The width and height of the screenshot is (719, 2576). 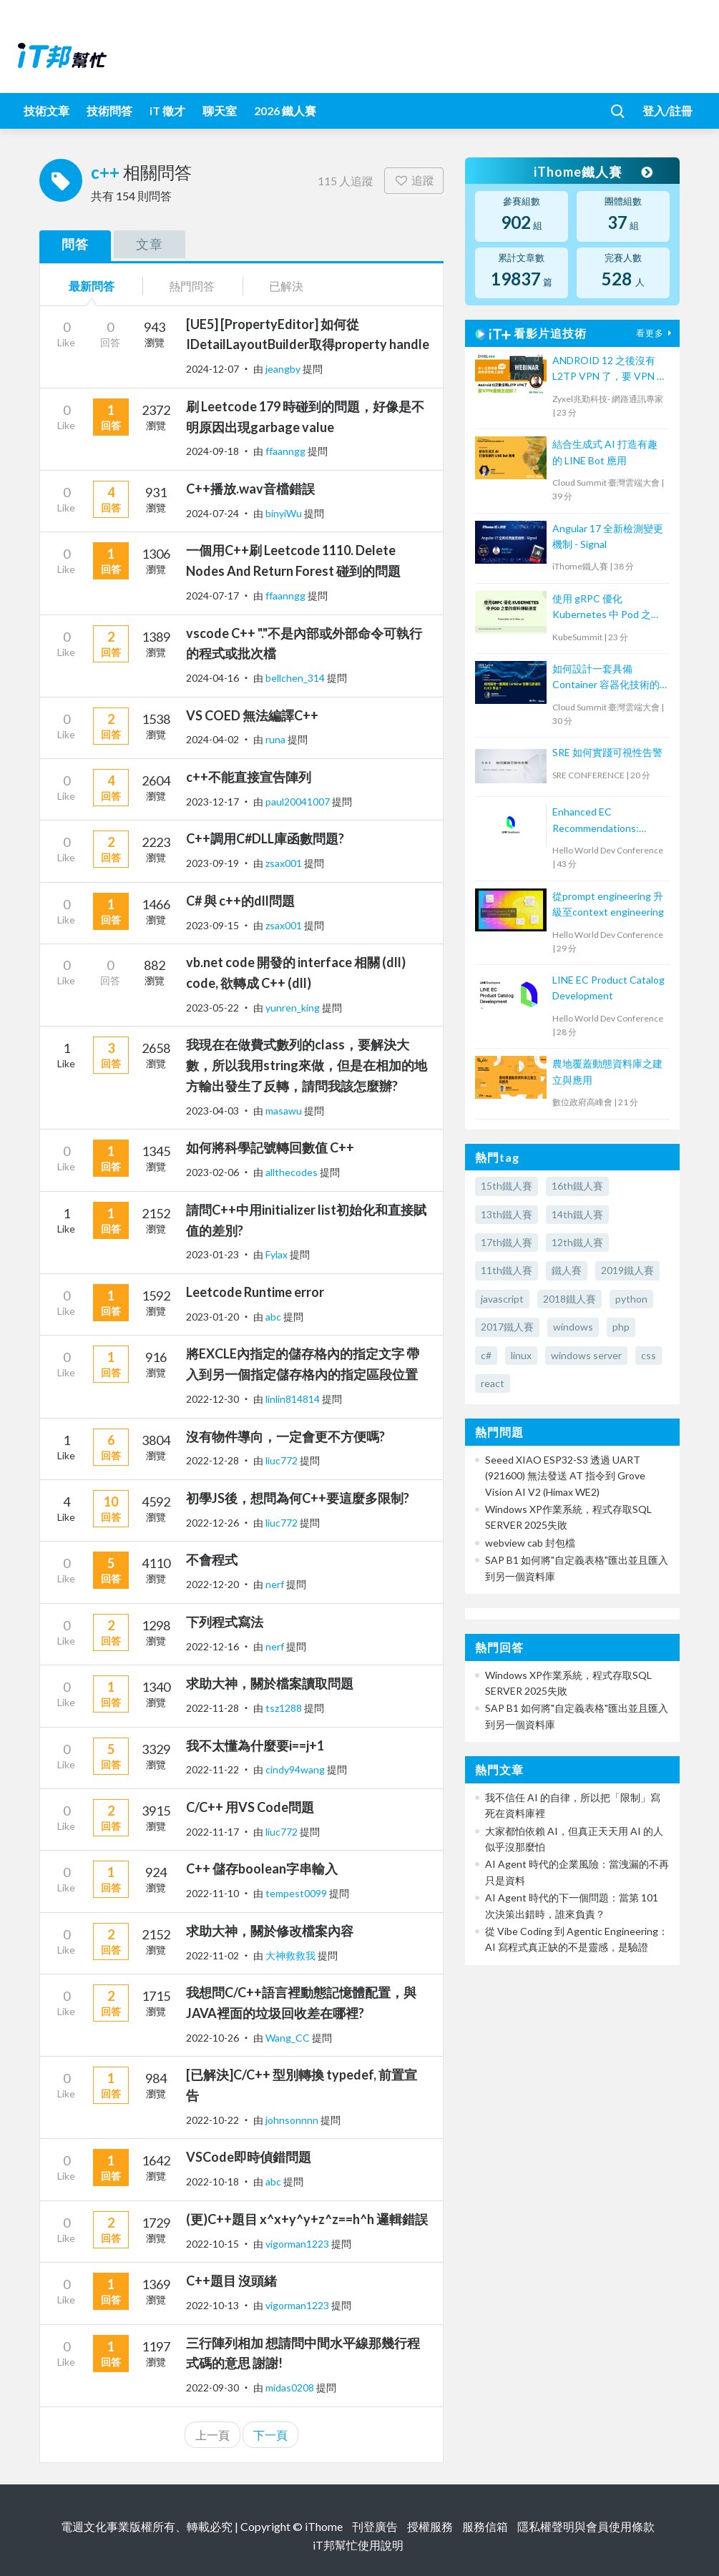 What do you see at coordinates (248, 777) in the screenshot?
I see `c++不能直接宣告陣列` at bounding box center [248, 777].